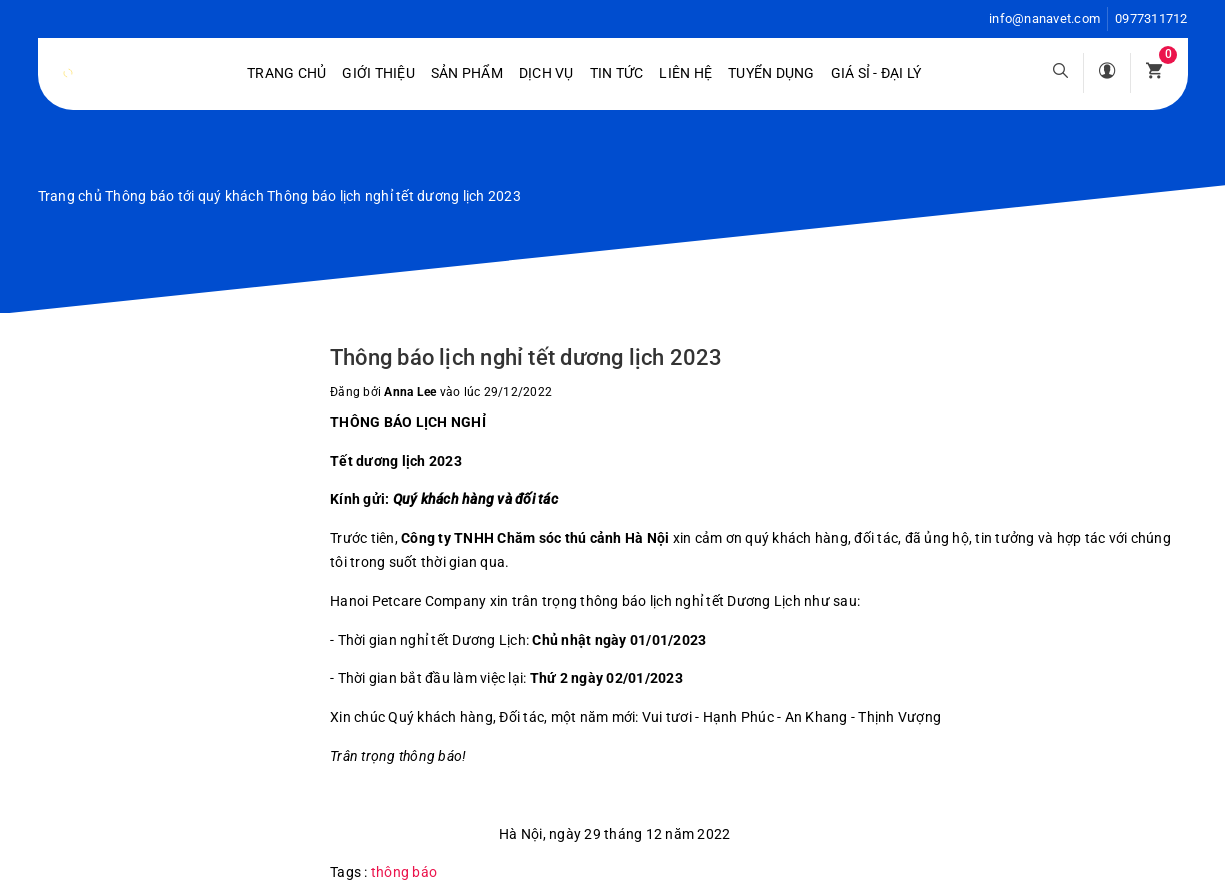  I want to click on 0977311712, so click(1151, 18).